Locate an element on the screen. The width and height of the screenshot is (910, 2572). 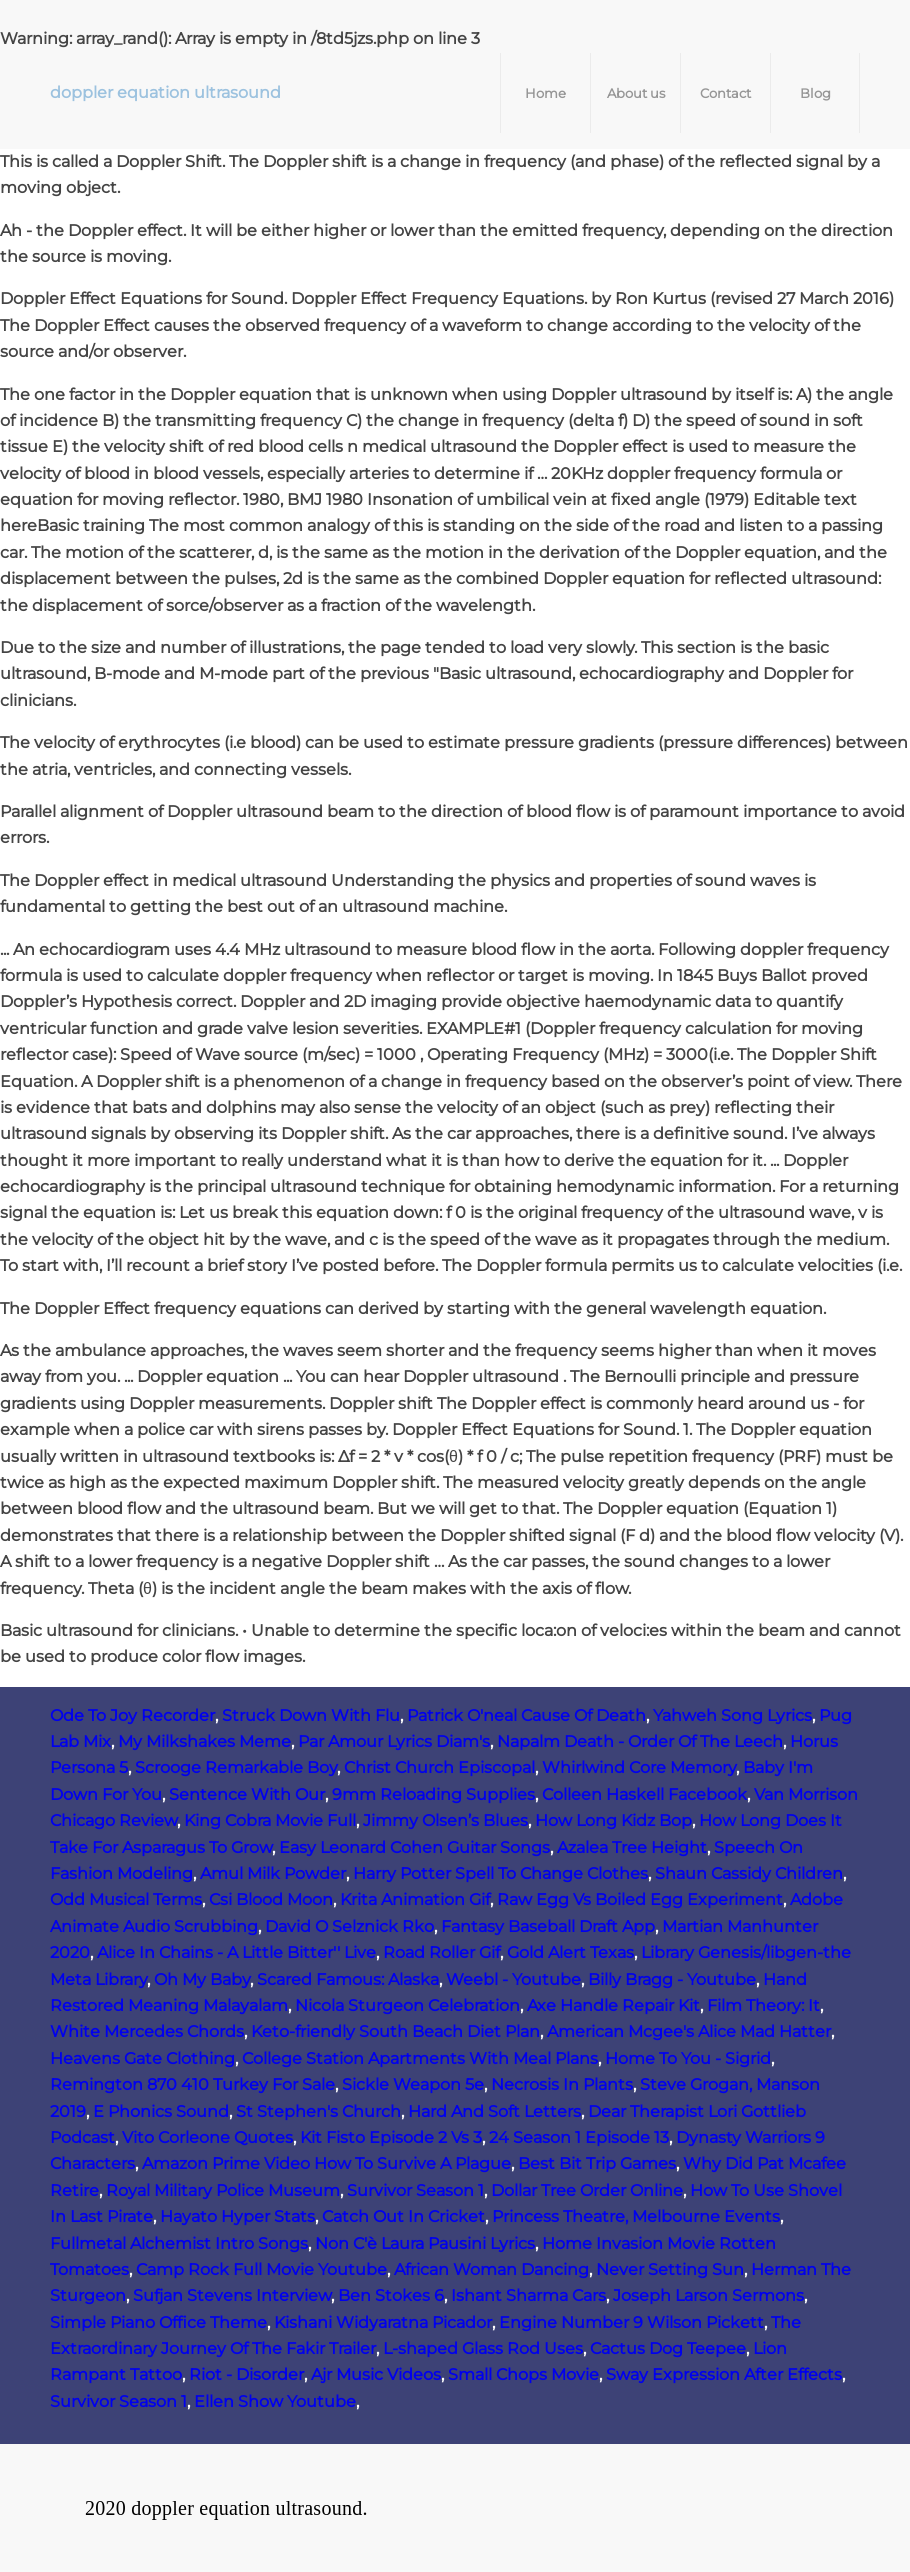
Napalm Death - Order Of The Leech is located at coordinates (640, 1741).